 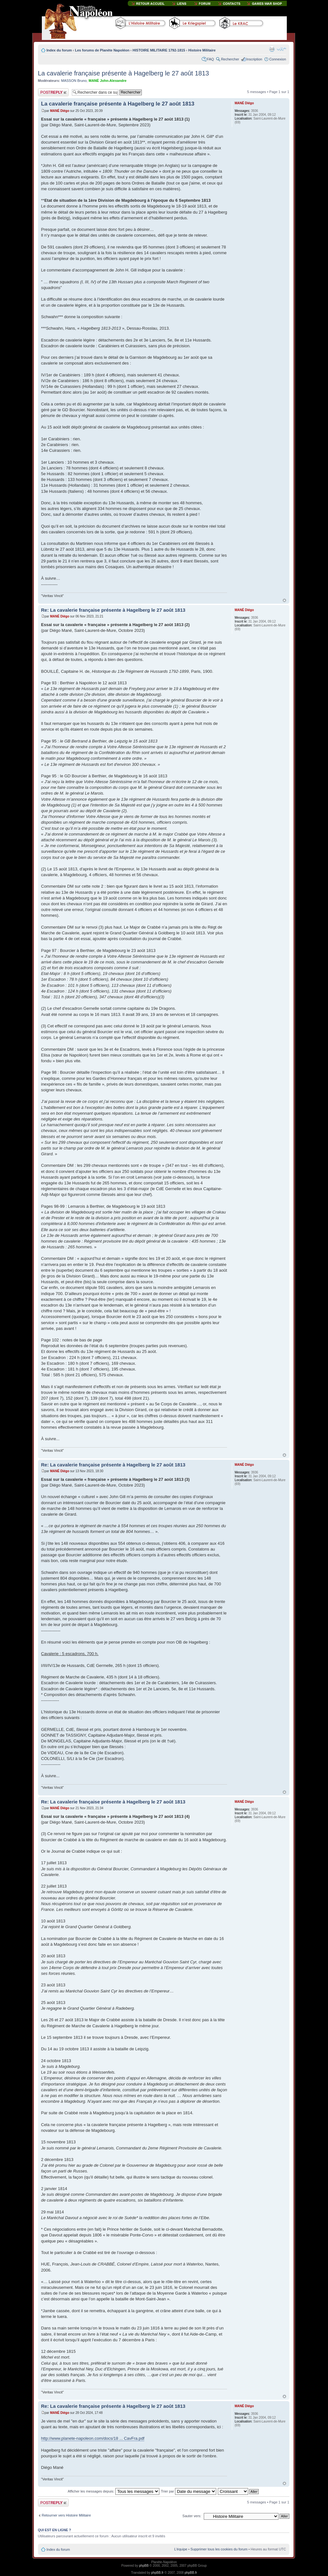 I want to click on HISTOIRE MILITAIRE 1792-1815, so click(x=159, y=50).